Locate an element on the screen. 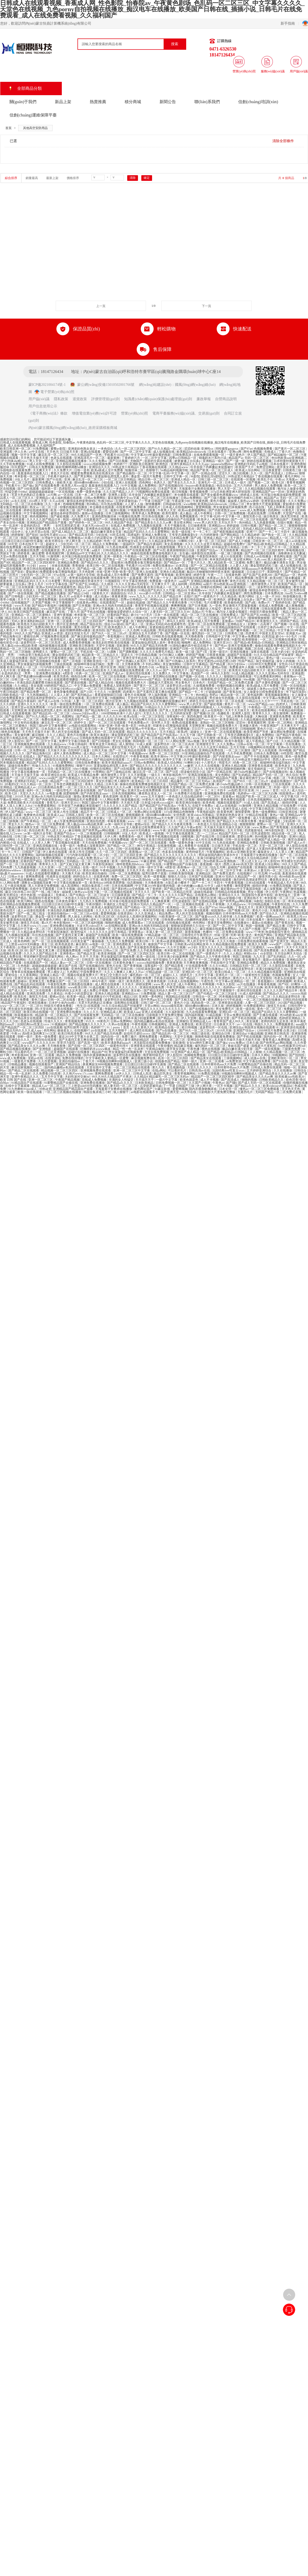  日日躁夜夜躁 is located at coordinates (121, 895).